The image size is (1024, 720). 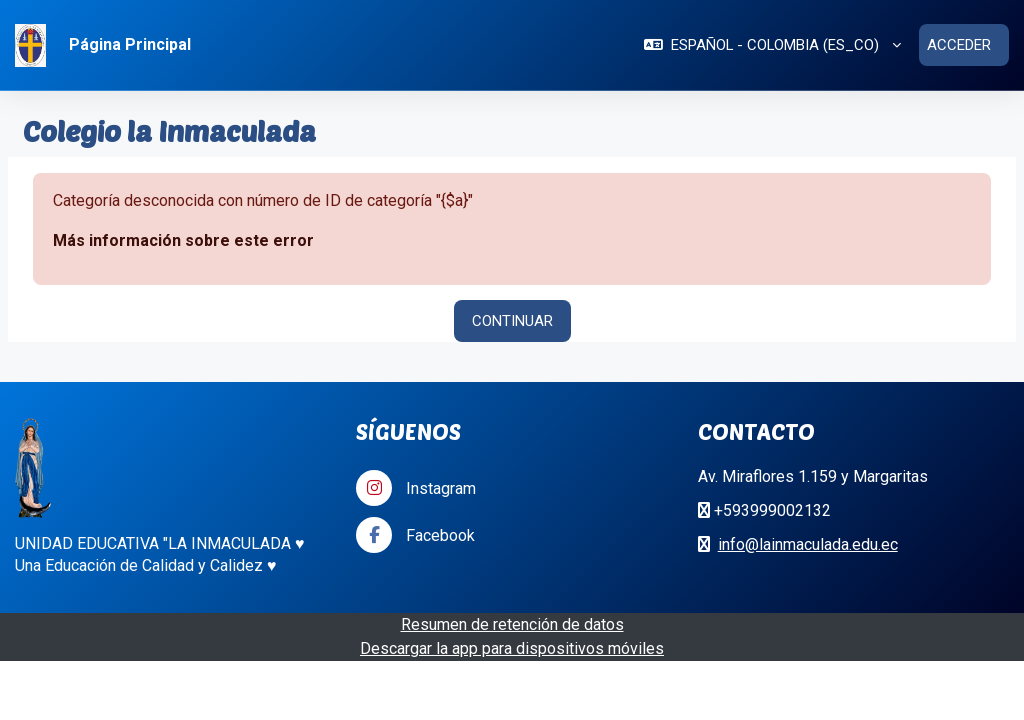 I want to click on [button], so click(x=772, y=45).